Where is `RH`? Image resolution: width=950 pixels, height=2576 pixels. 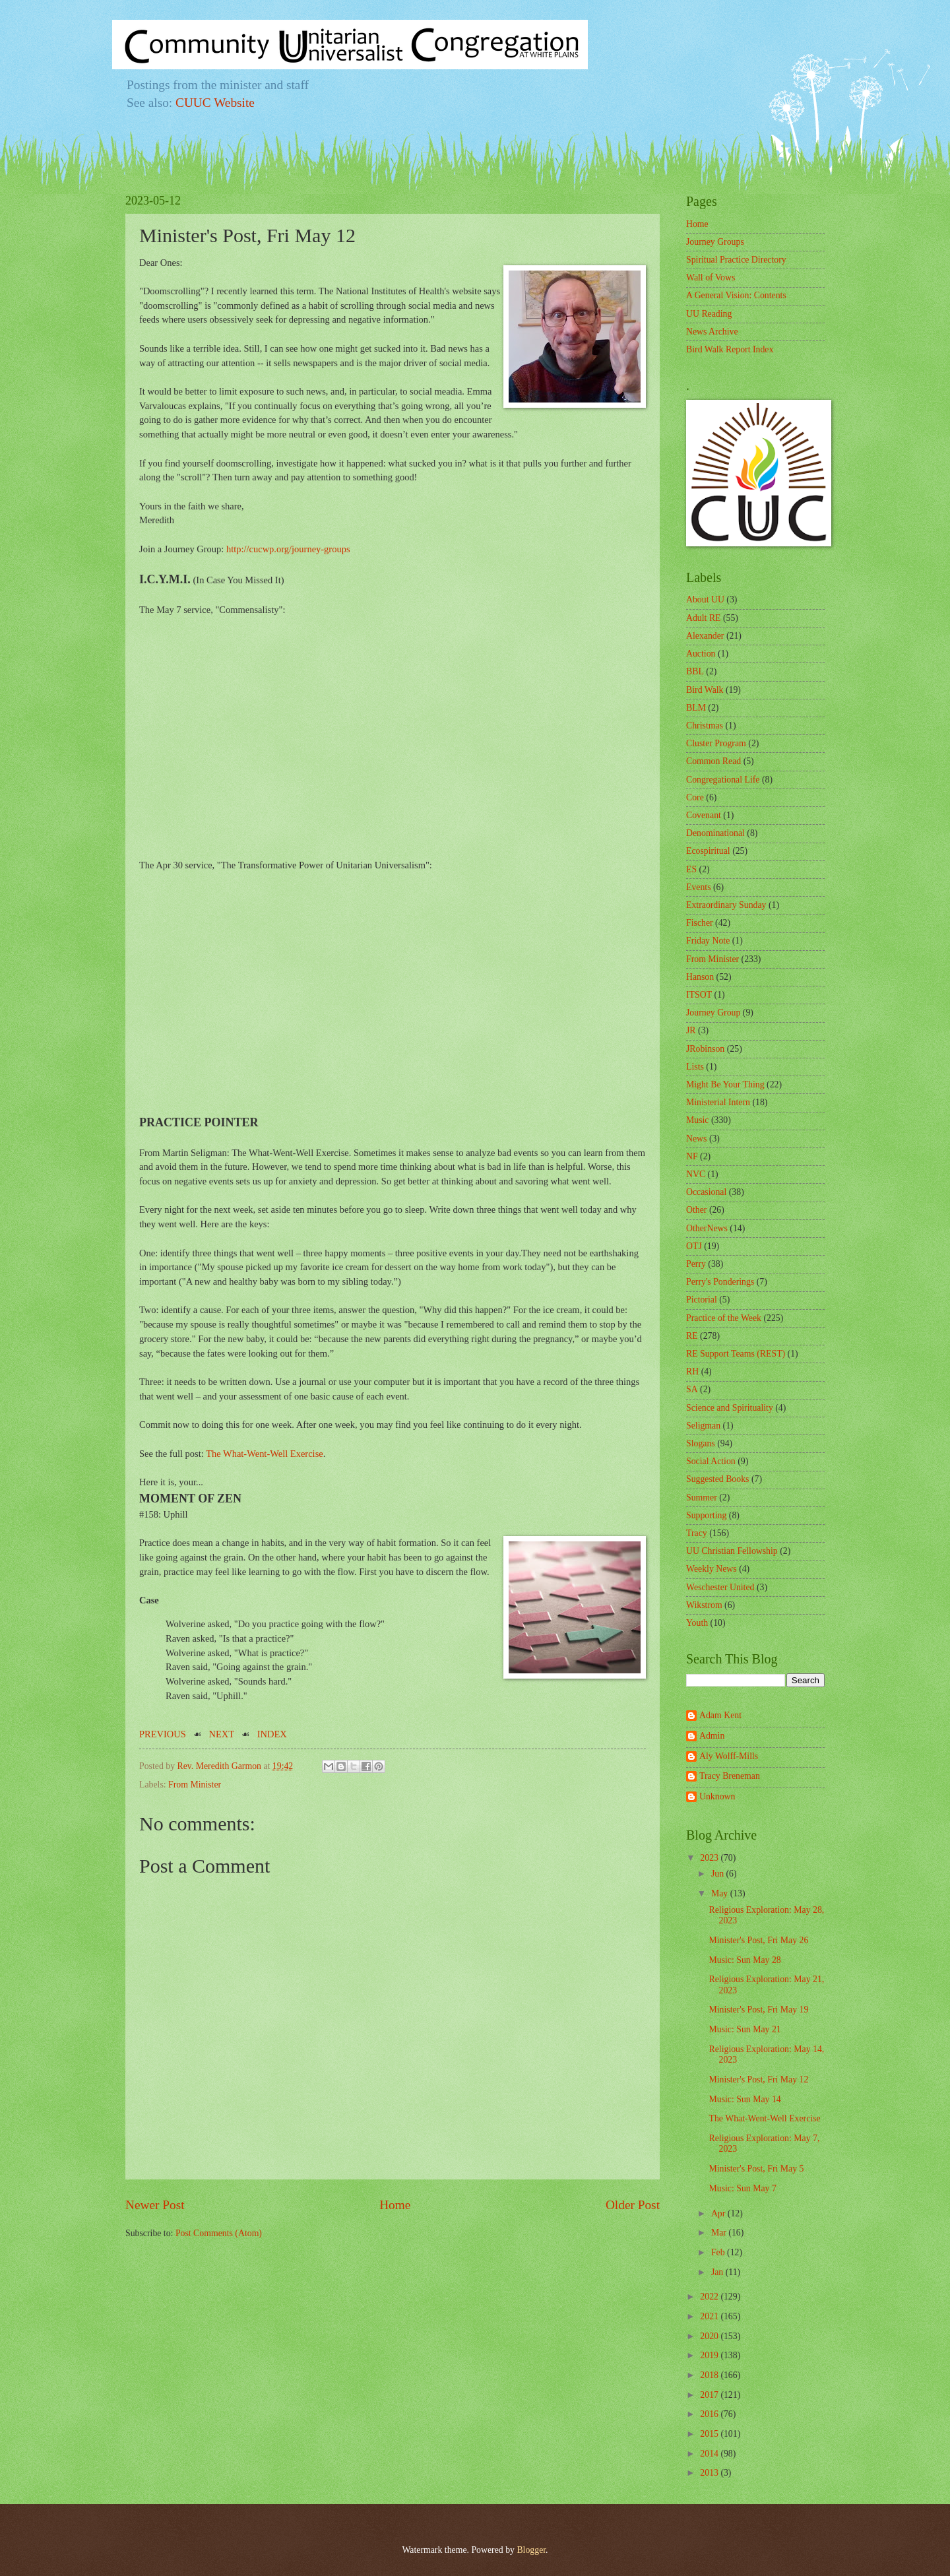
RH is located at coordinates (692, 1371).